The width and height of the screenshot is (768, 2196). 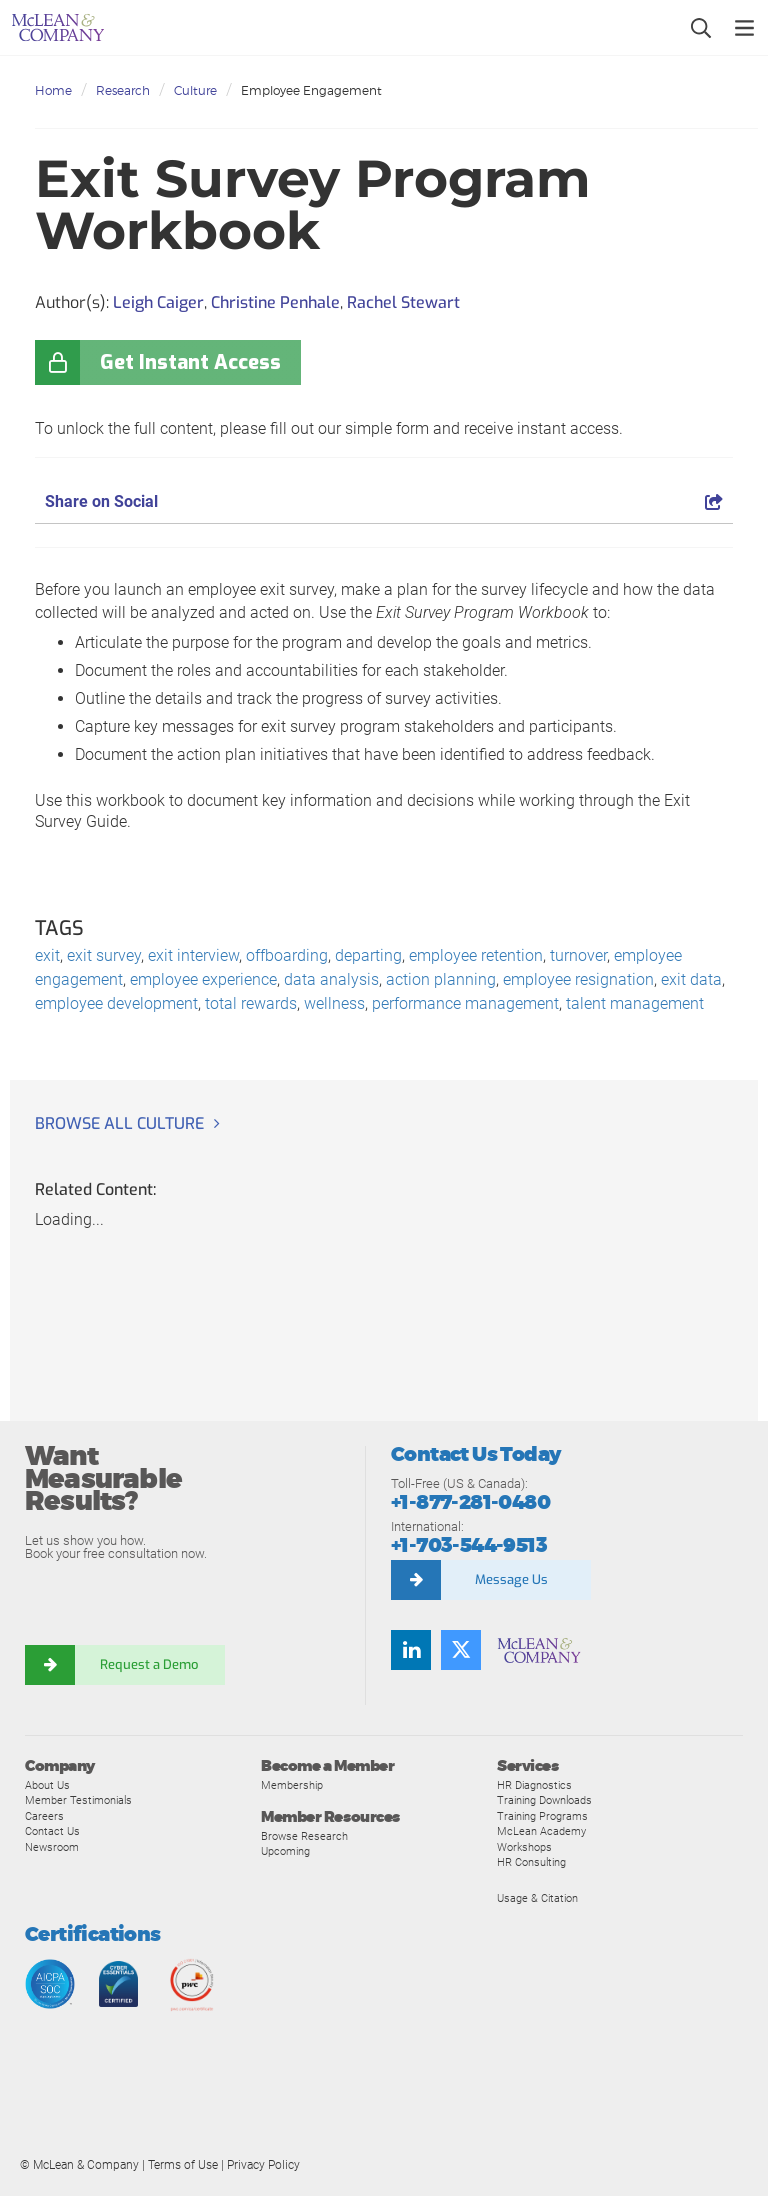 What do you see at coordinates (384, 501) in the screenshot?
I see `Share on Social` at bounding box center [384, 501].